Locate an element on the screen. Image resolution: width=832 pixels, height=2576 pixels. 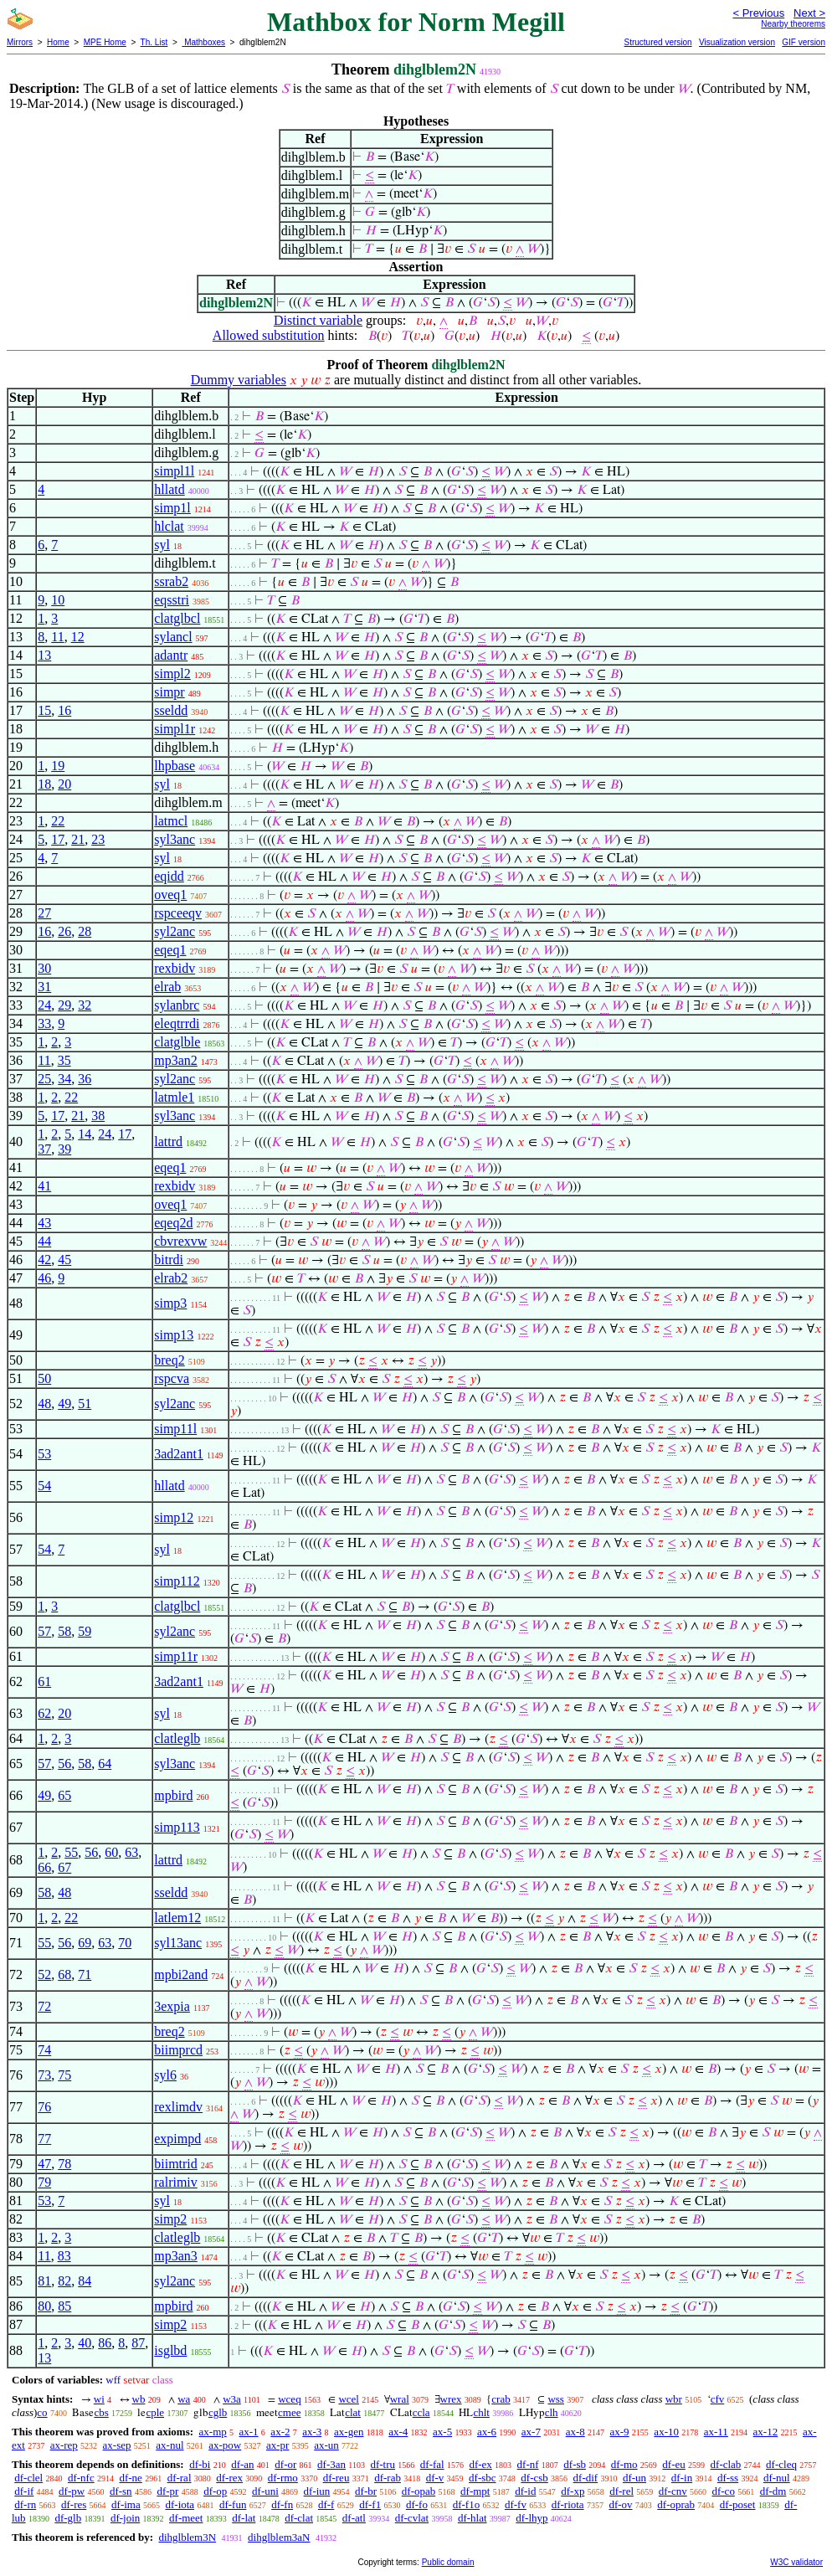
df-op is located at coordinates (215, 2491).